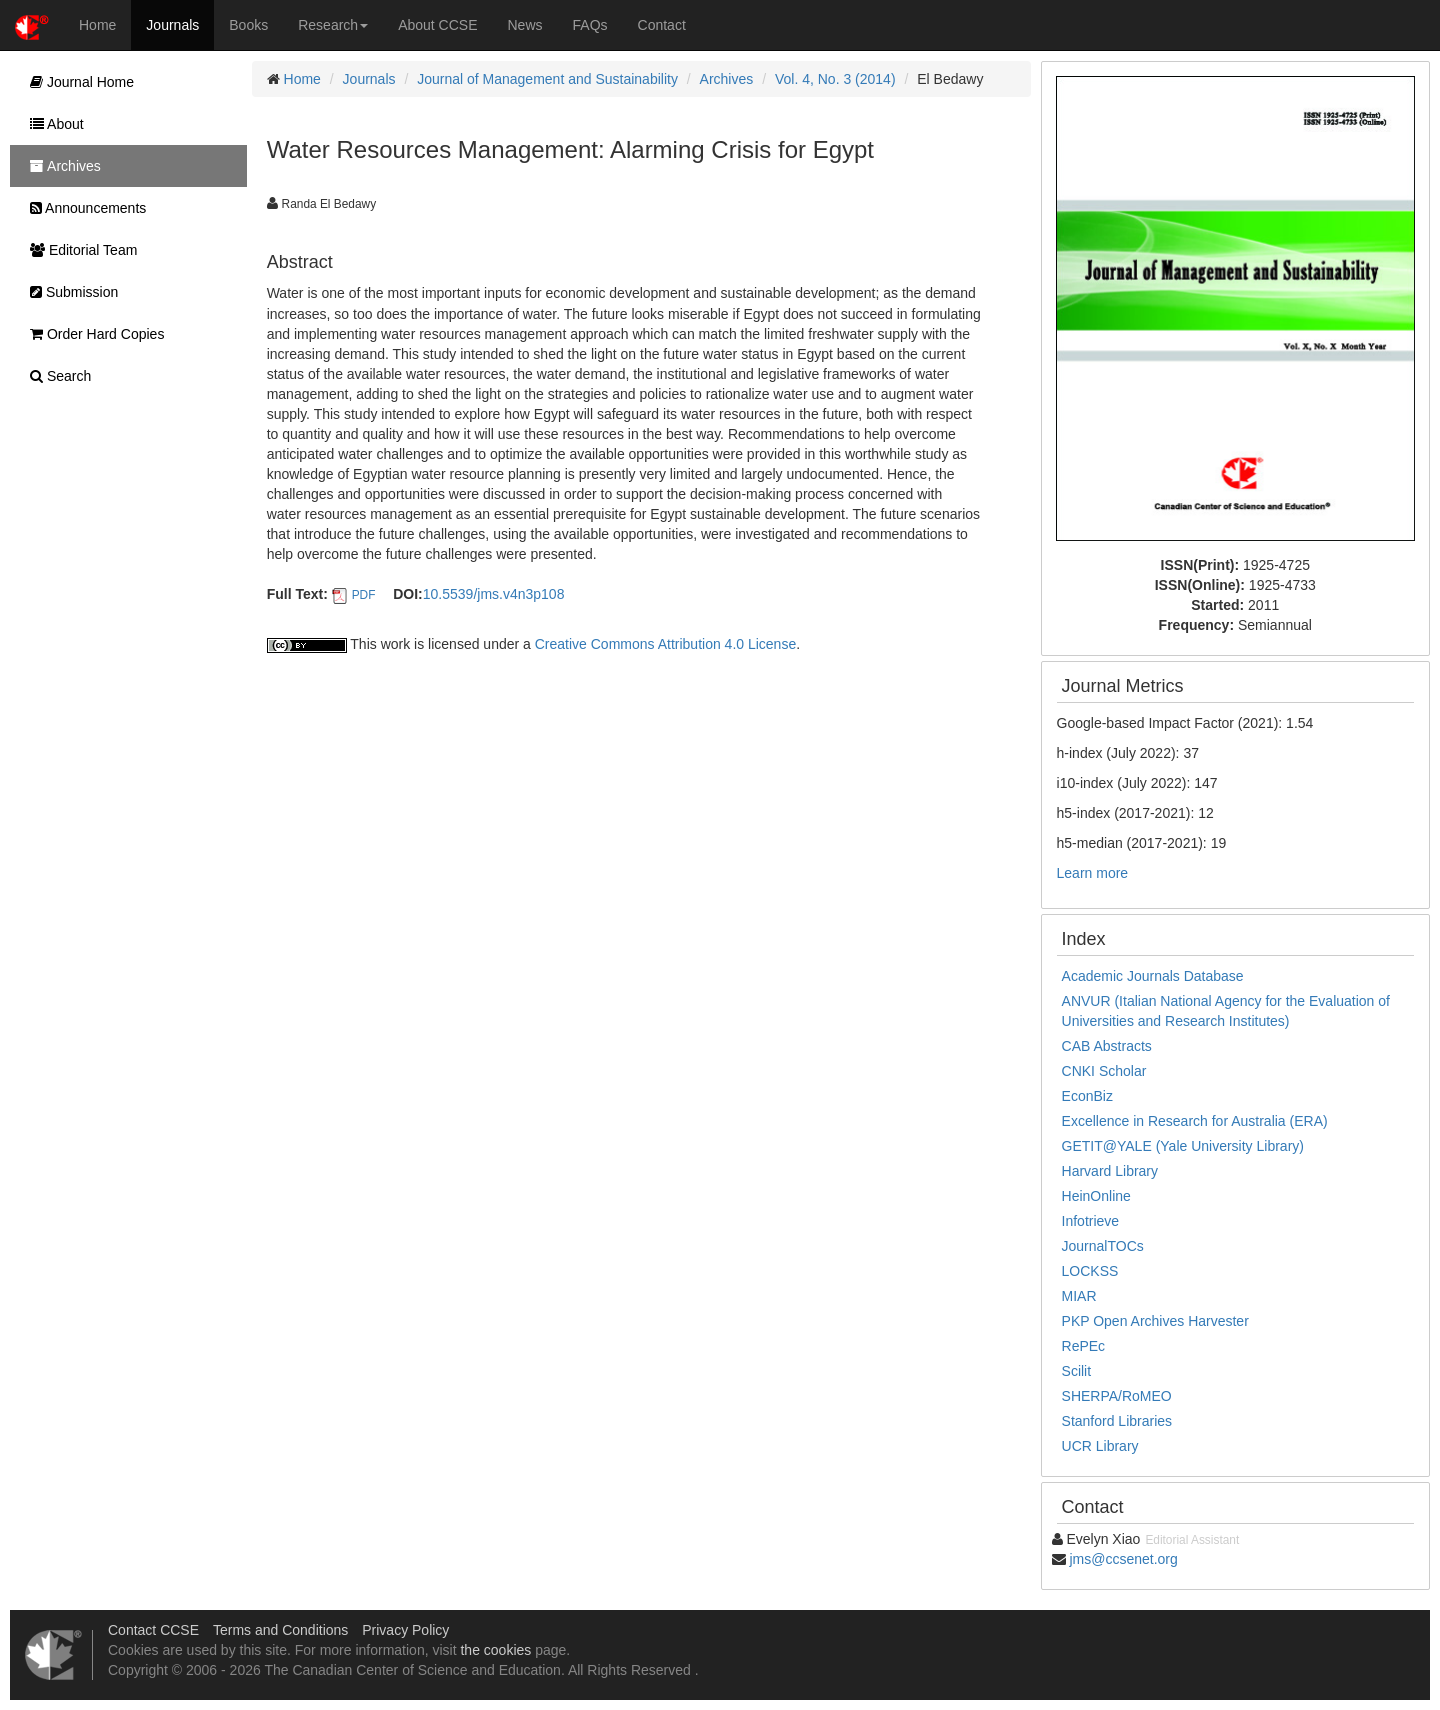 The image size is (1440, 1710). Describe the element at coordinates (1077, 1371) in the screenshot. I see `Scilit` at that location.